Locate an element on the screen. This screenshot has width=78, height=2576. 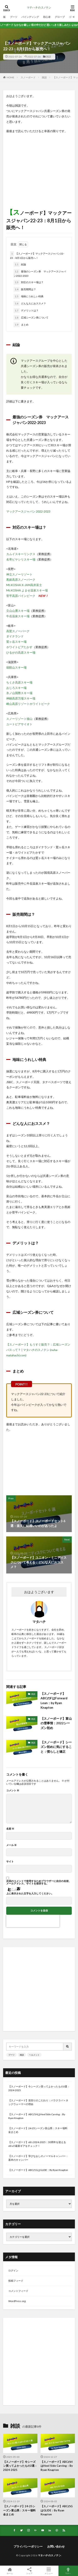
ブーツ is located at coordinates (13, 16).